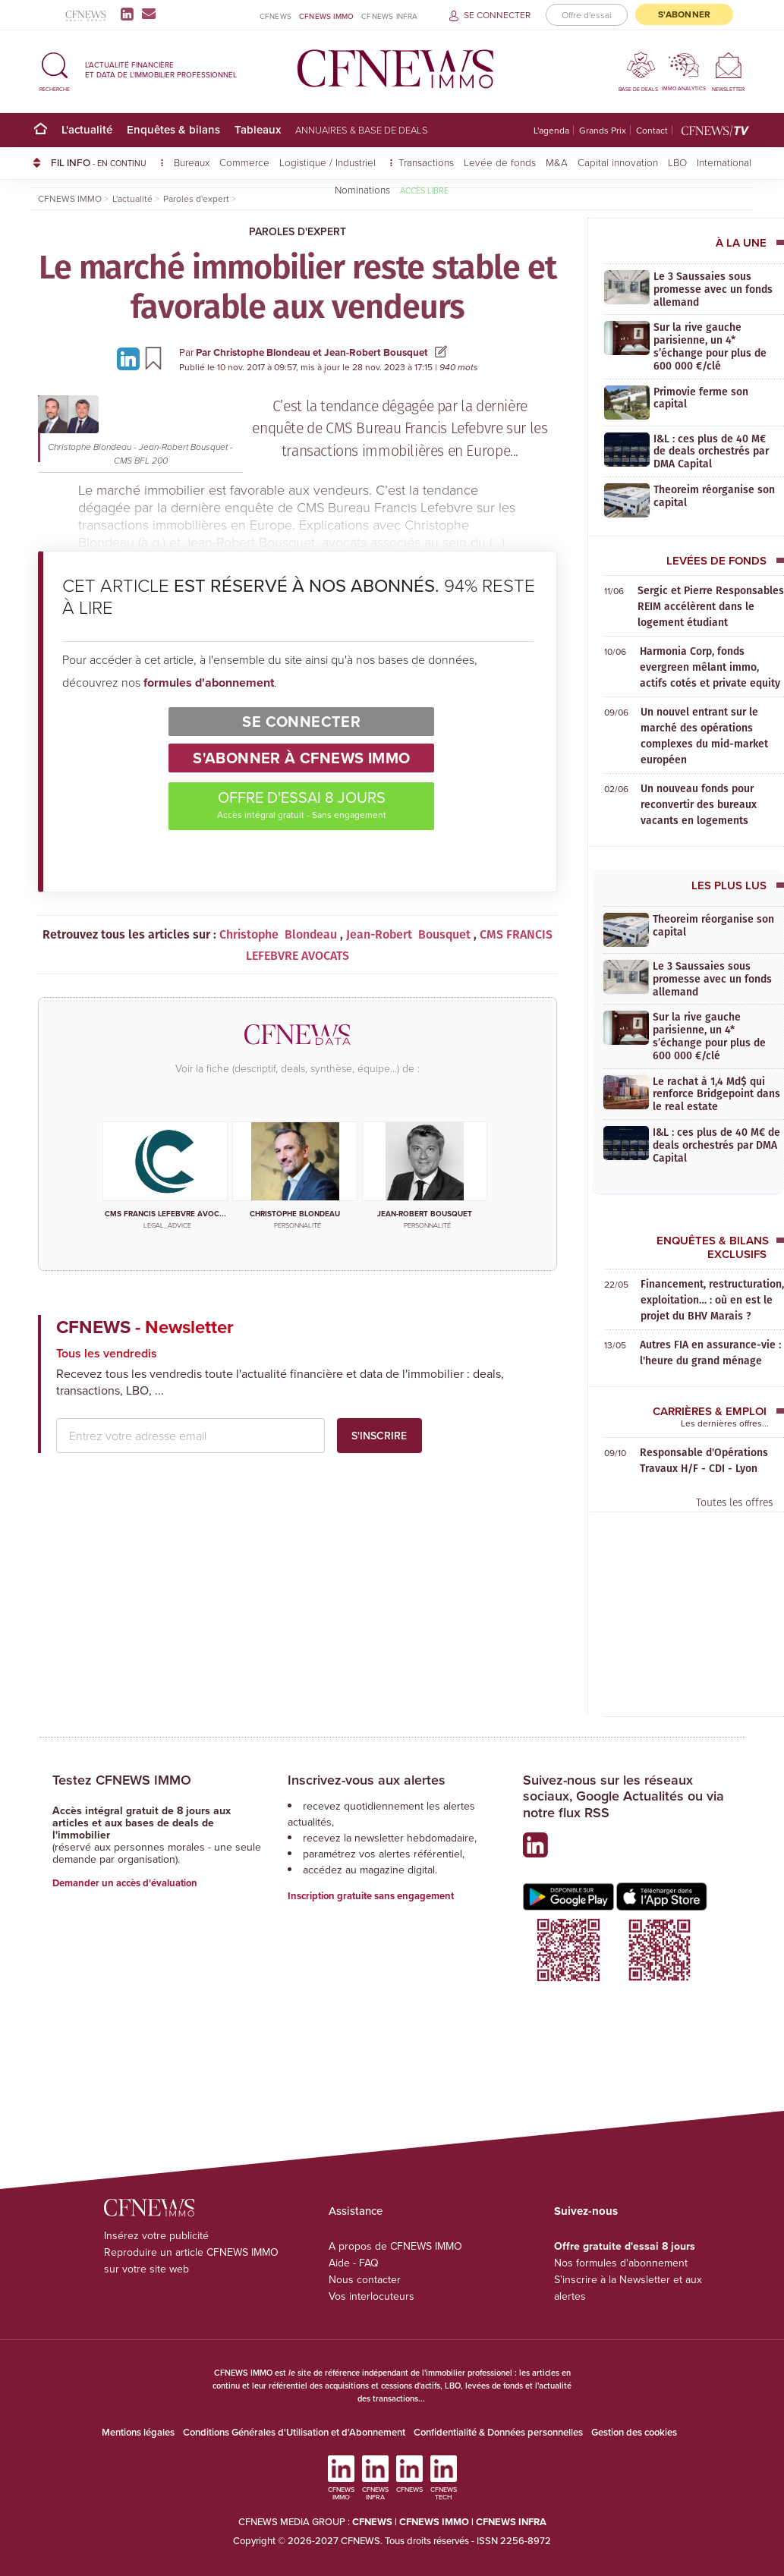  I want to click on Enquêtes & bilans, so click(173, 129).